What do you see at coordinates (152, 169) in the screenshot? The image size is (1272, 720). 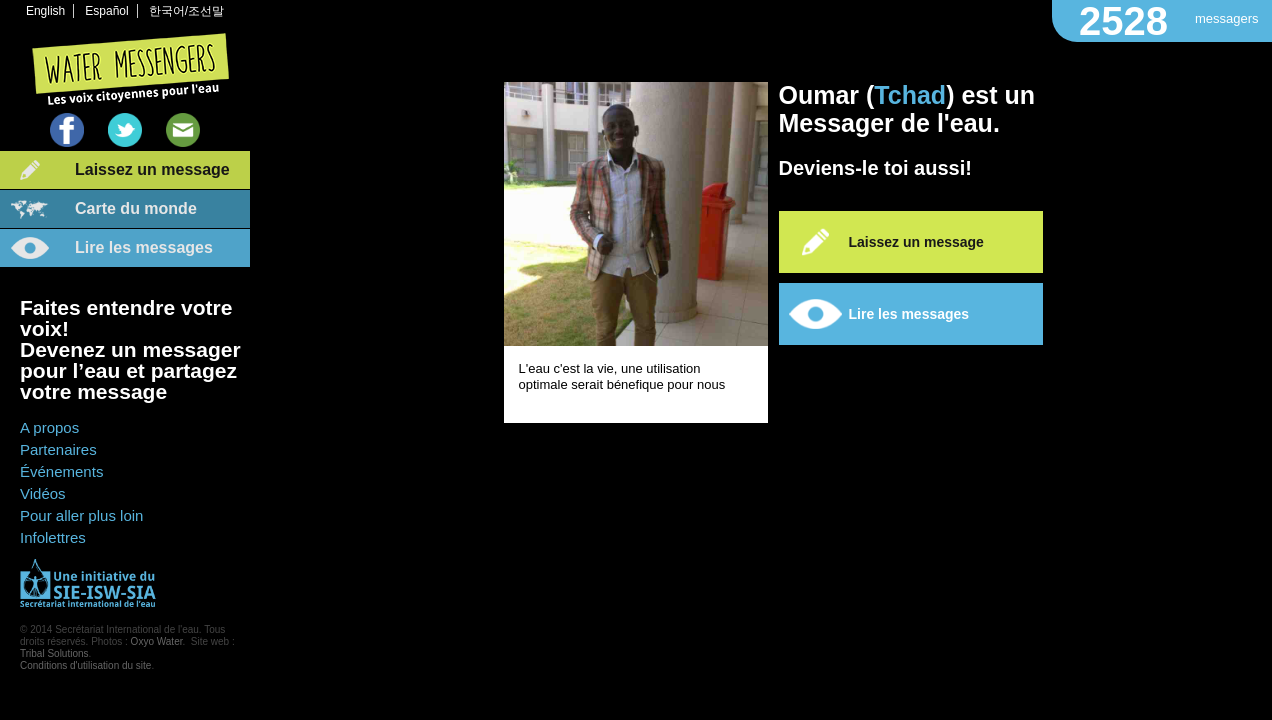 I see `Laissez un message` at bounding box center [152, 169].